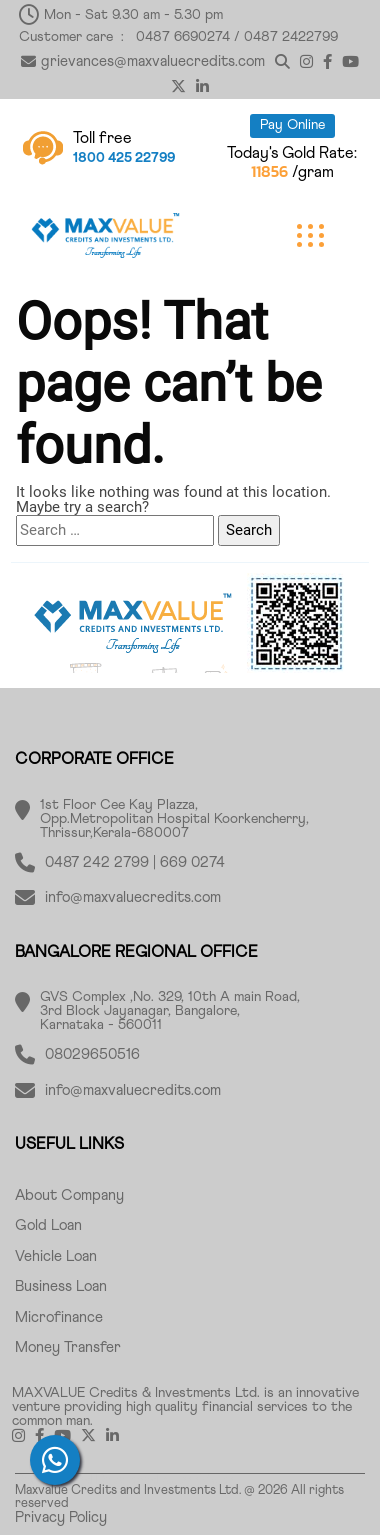 Image resolution: width=380 pixels, height=1535 pixels. Describe the element at coordinates (183, 37) in the screenshot. I see `0487 6690274` at that location.